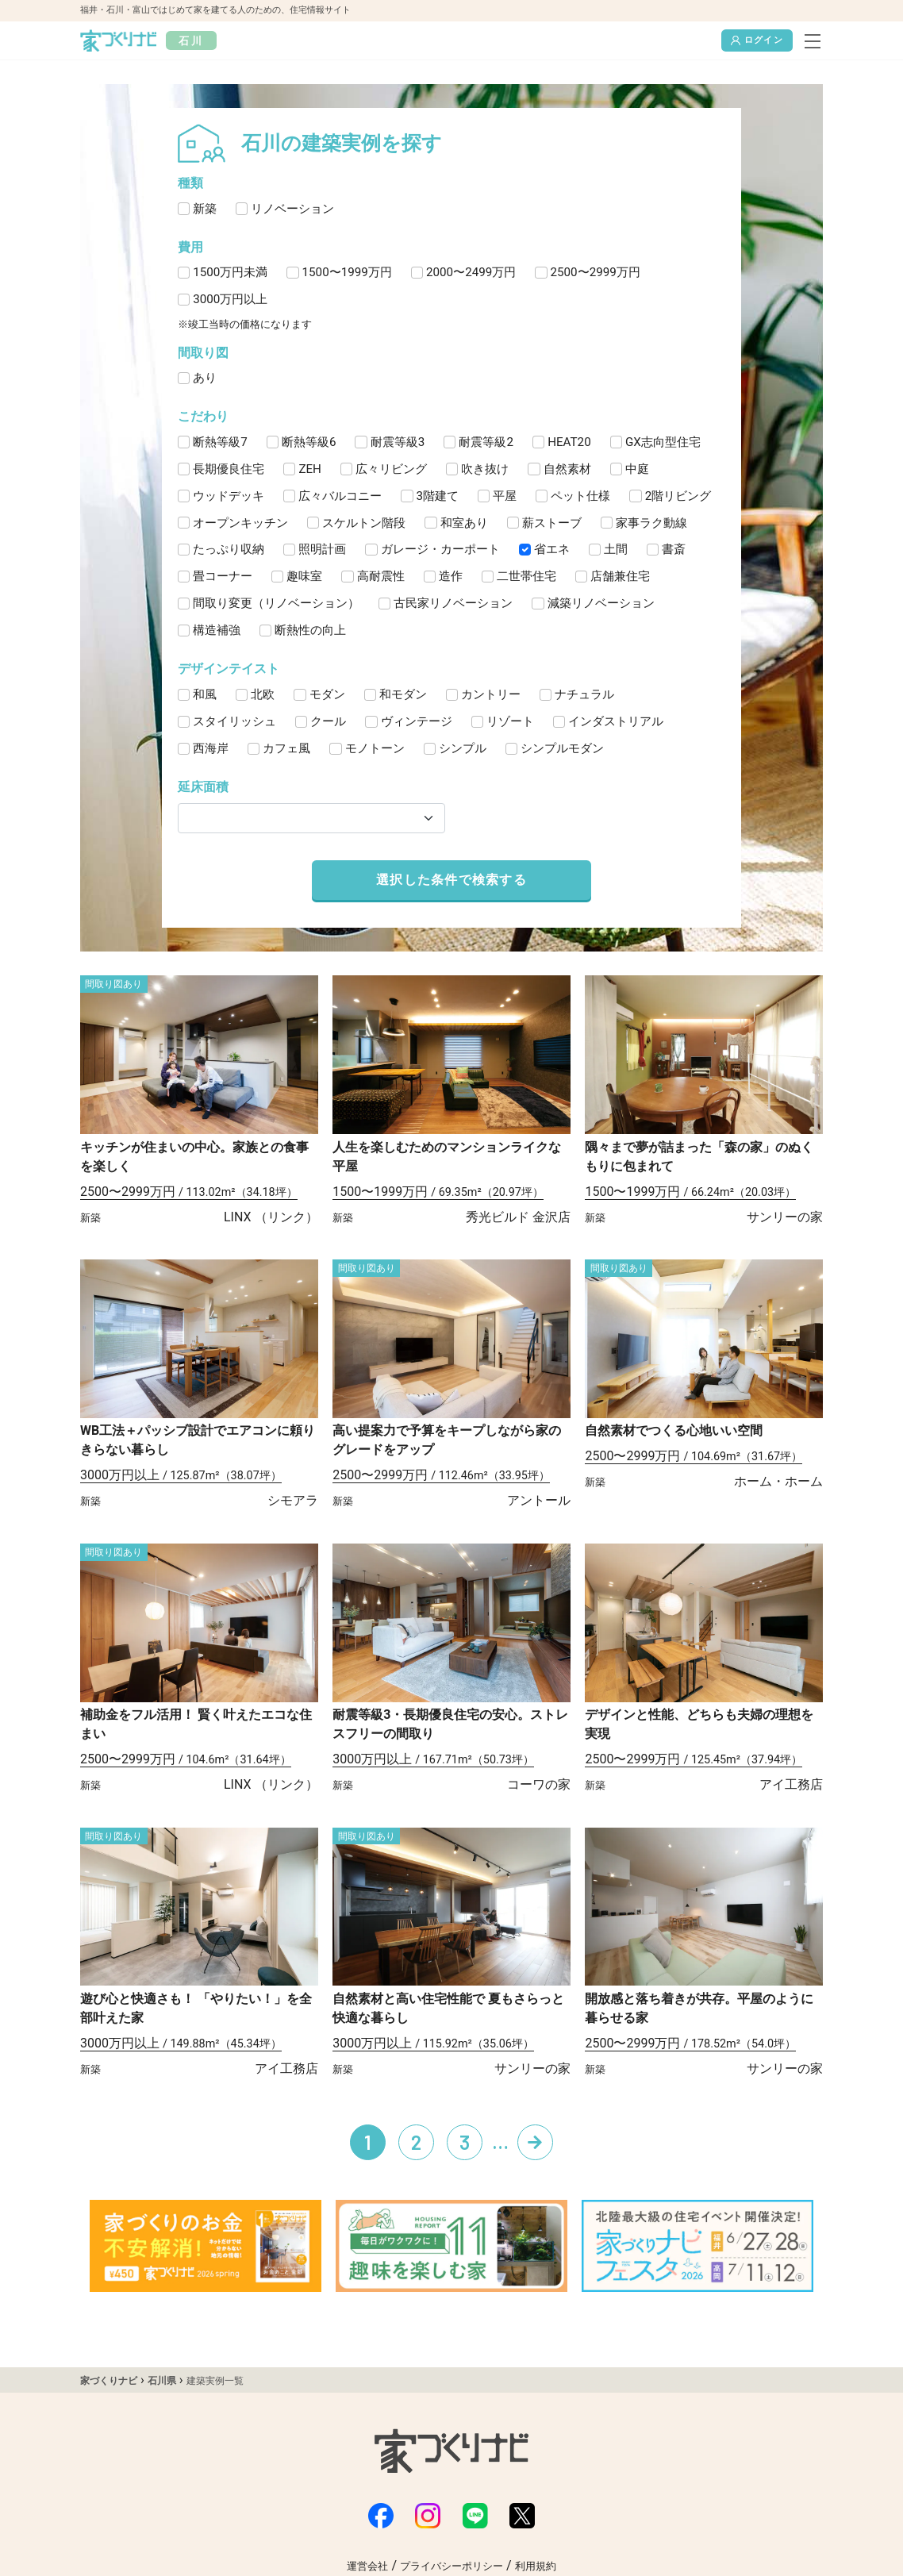  I want to click on 趣味室, so click(304, 576).